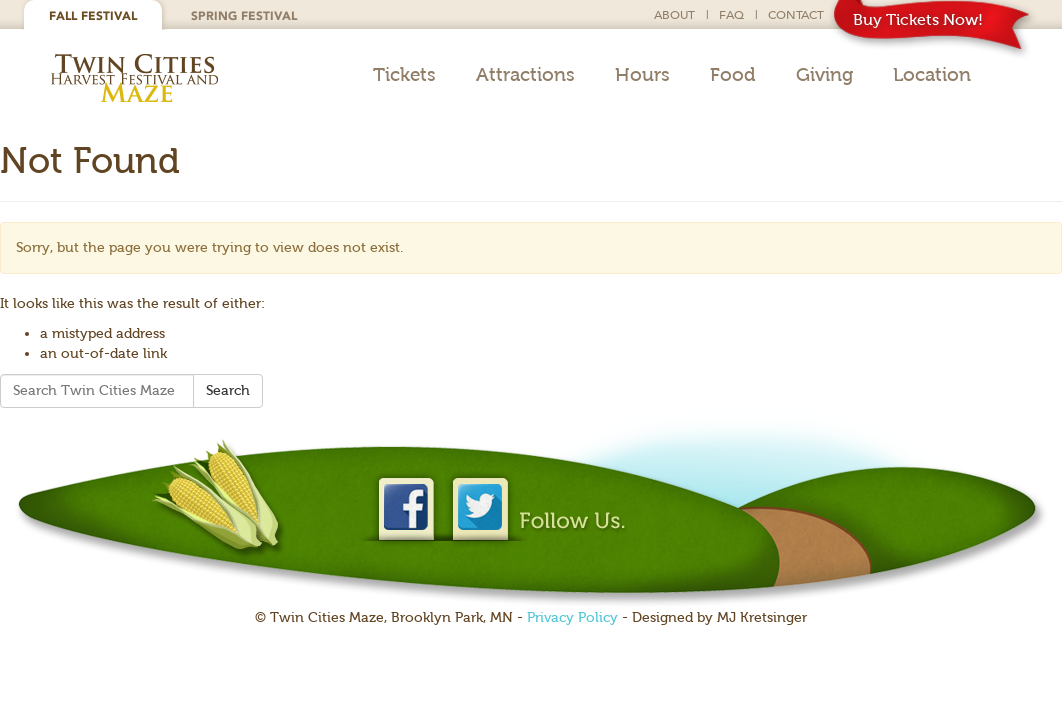 The width and height of the screenshot is (1062, 720). Describe the element at coordinates (824, 75) in the screenshot. I see `Giving` at that location.